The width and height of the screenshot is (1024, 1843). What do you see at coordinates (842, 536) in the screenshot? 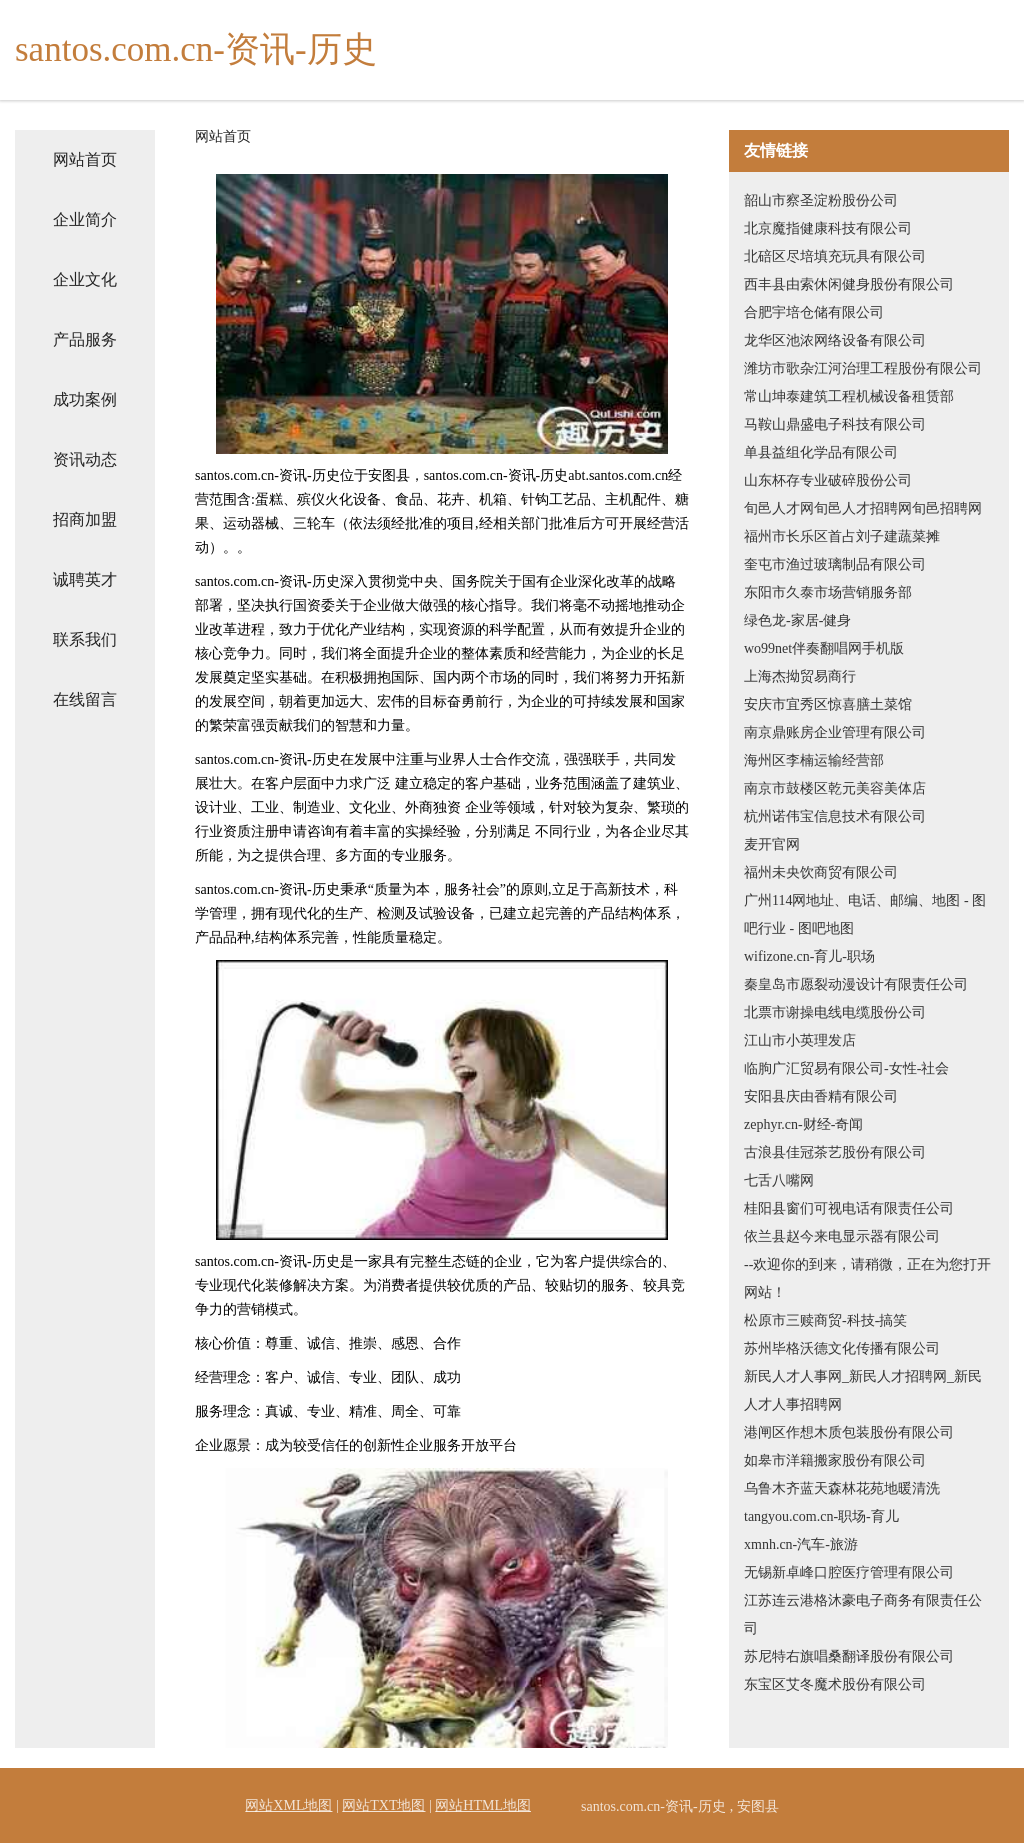
I see `福州市长乐区首占刘子建蔬菜摊` at bounding box center [842, 536].